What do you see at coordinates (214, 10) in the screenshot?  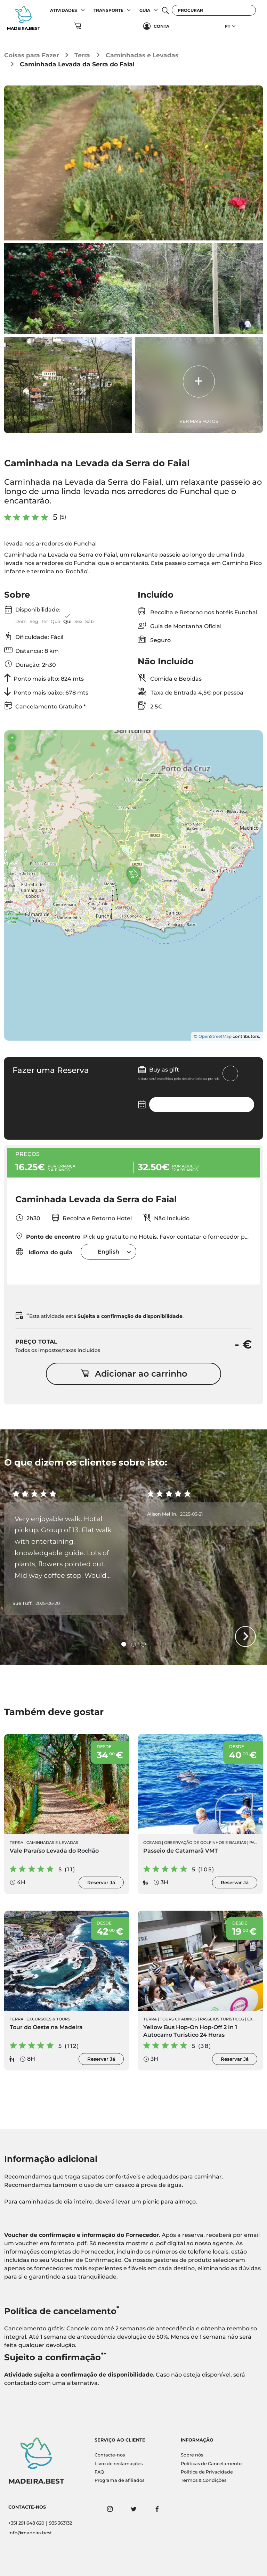 I see `[Procurar]` at bounding box center [214, 10].